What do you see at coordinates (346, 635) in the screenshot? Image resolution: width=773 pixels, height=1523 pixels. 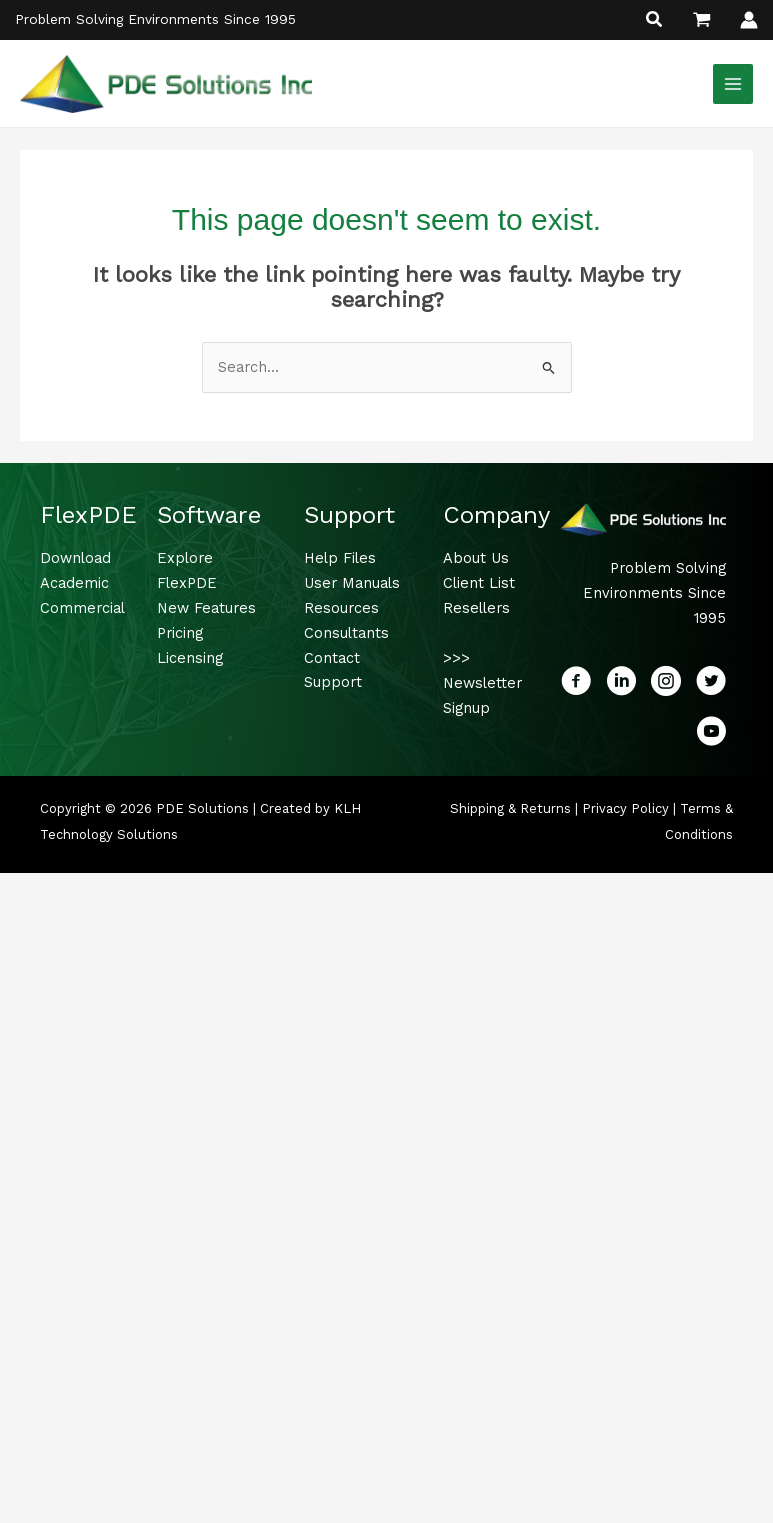 I see `Consultants` at bounding box center [346, 635].